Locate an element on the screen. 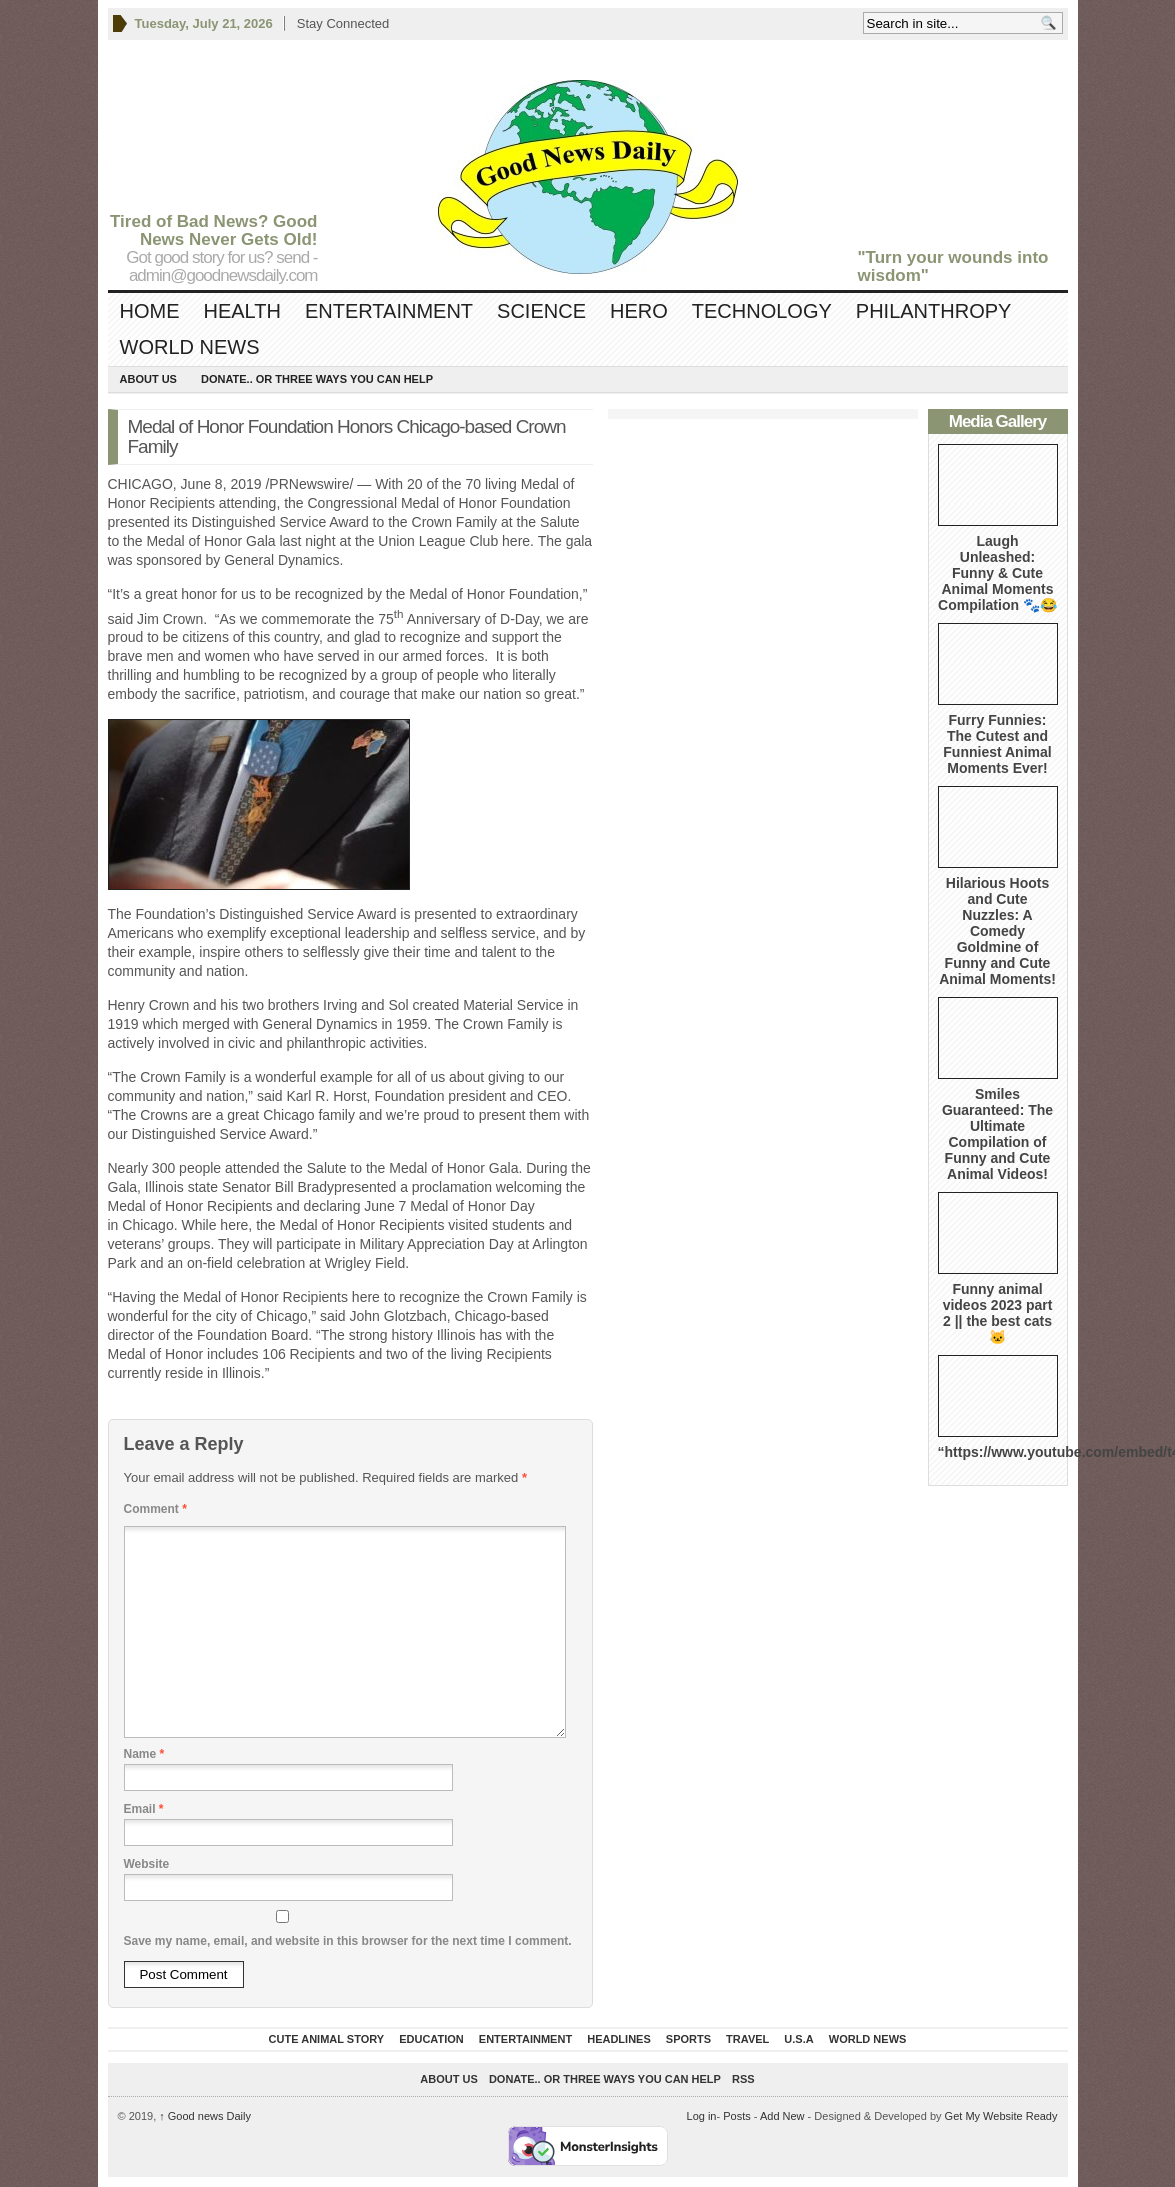 This screenshot has width=1175, height=2187. About Us is located at coordinates (148, 379).